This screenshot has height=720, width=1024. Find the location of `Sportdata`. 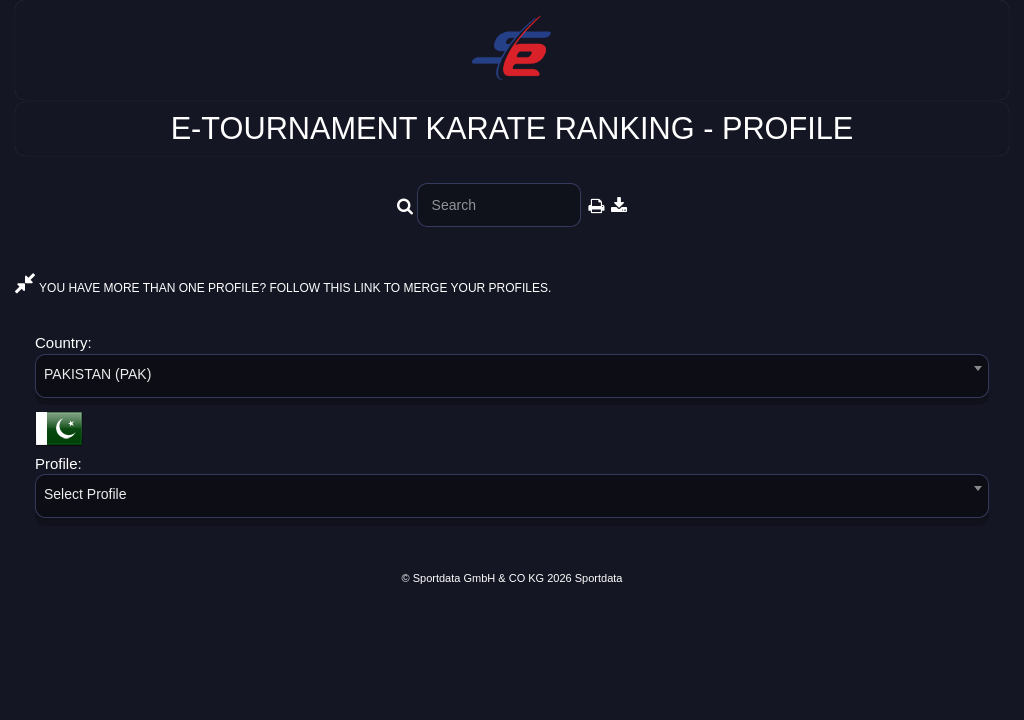

Sportdata is located at coordinates (599, 578).